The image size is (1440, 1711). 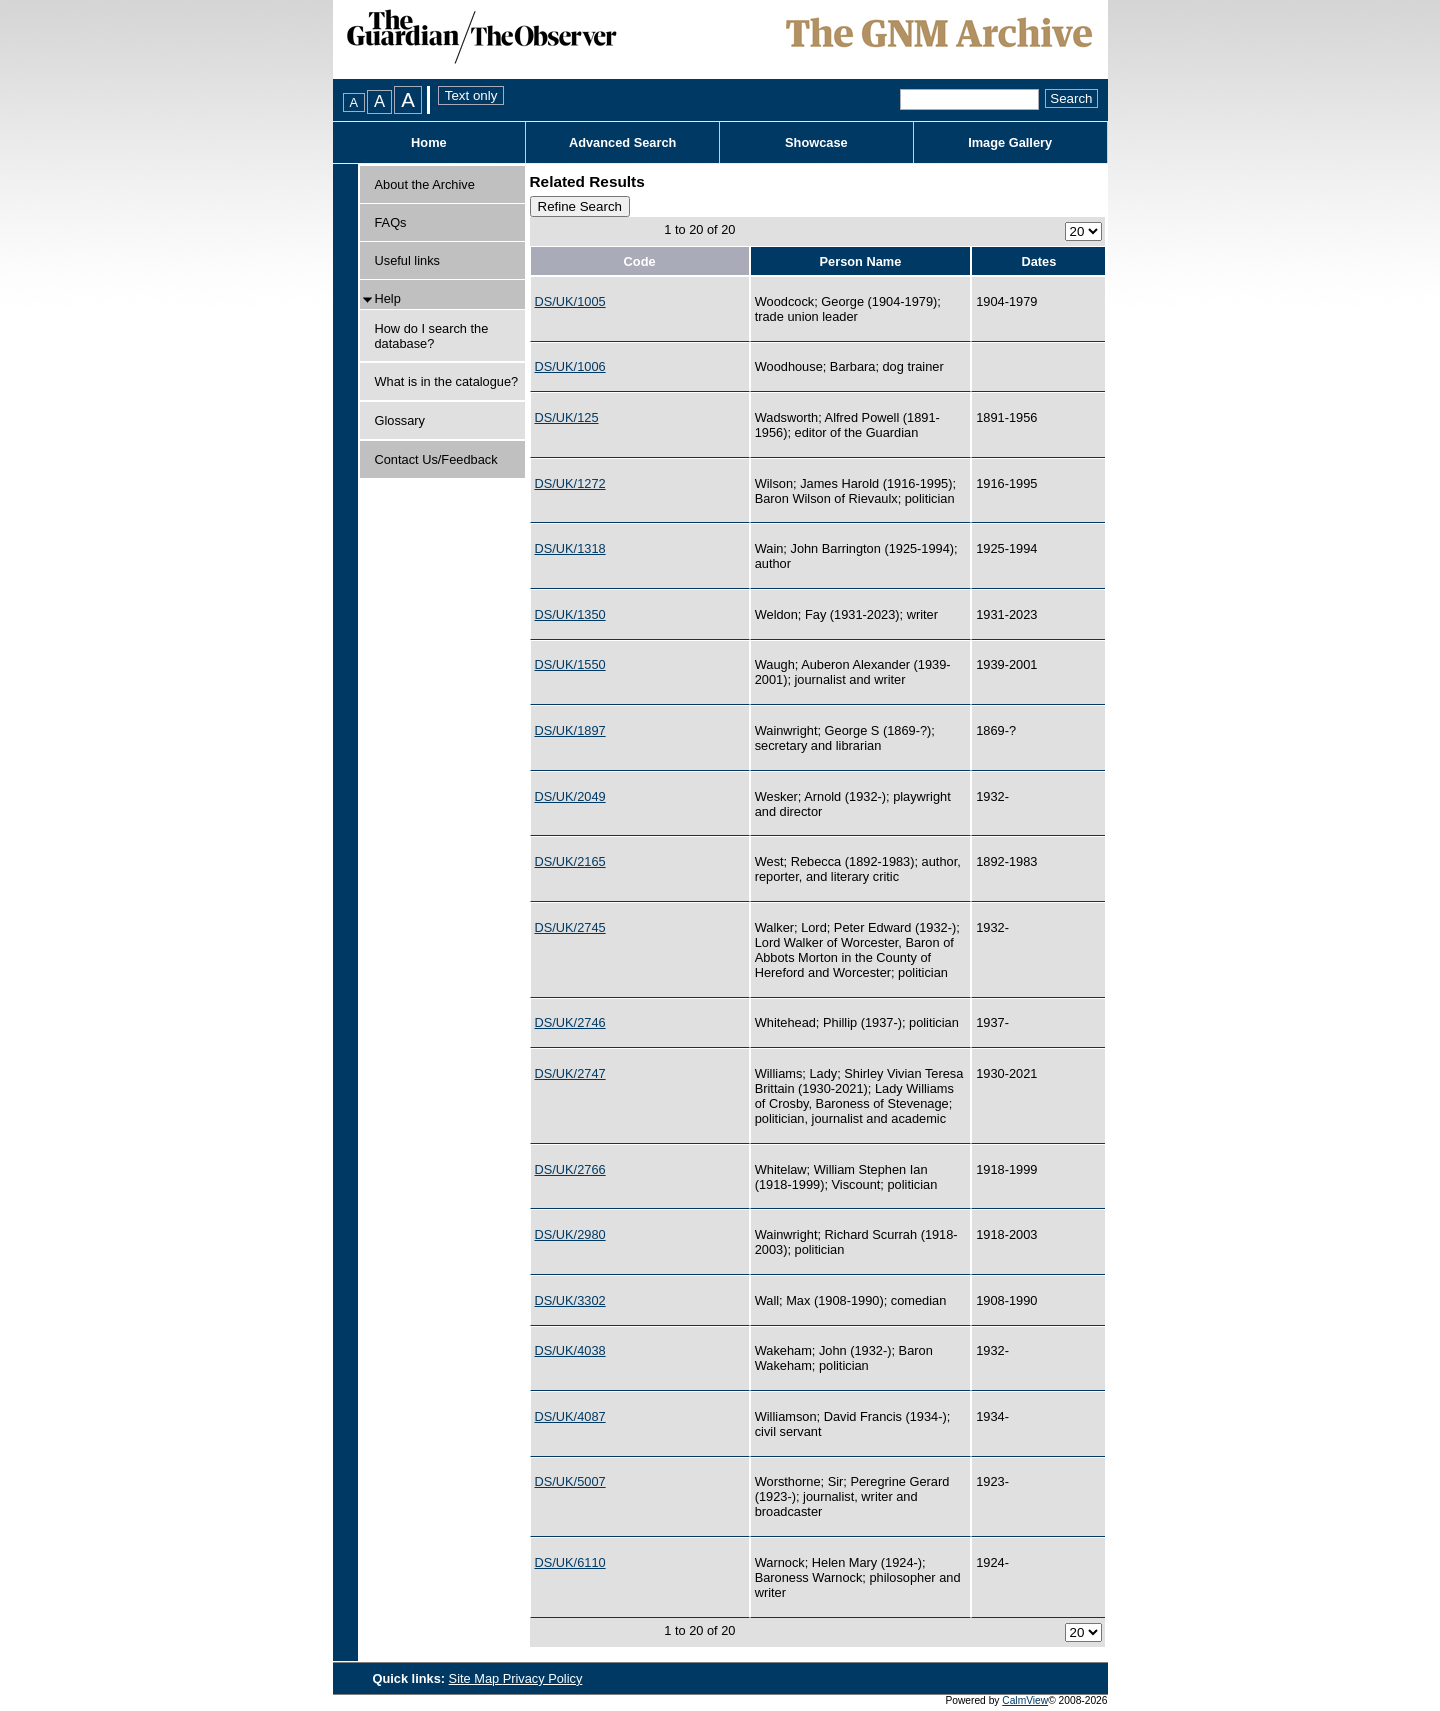 I want to click on Useful links, so click(x=407, y=260).